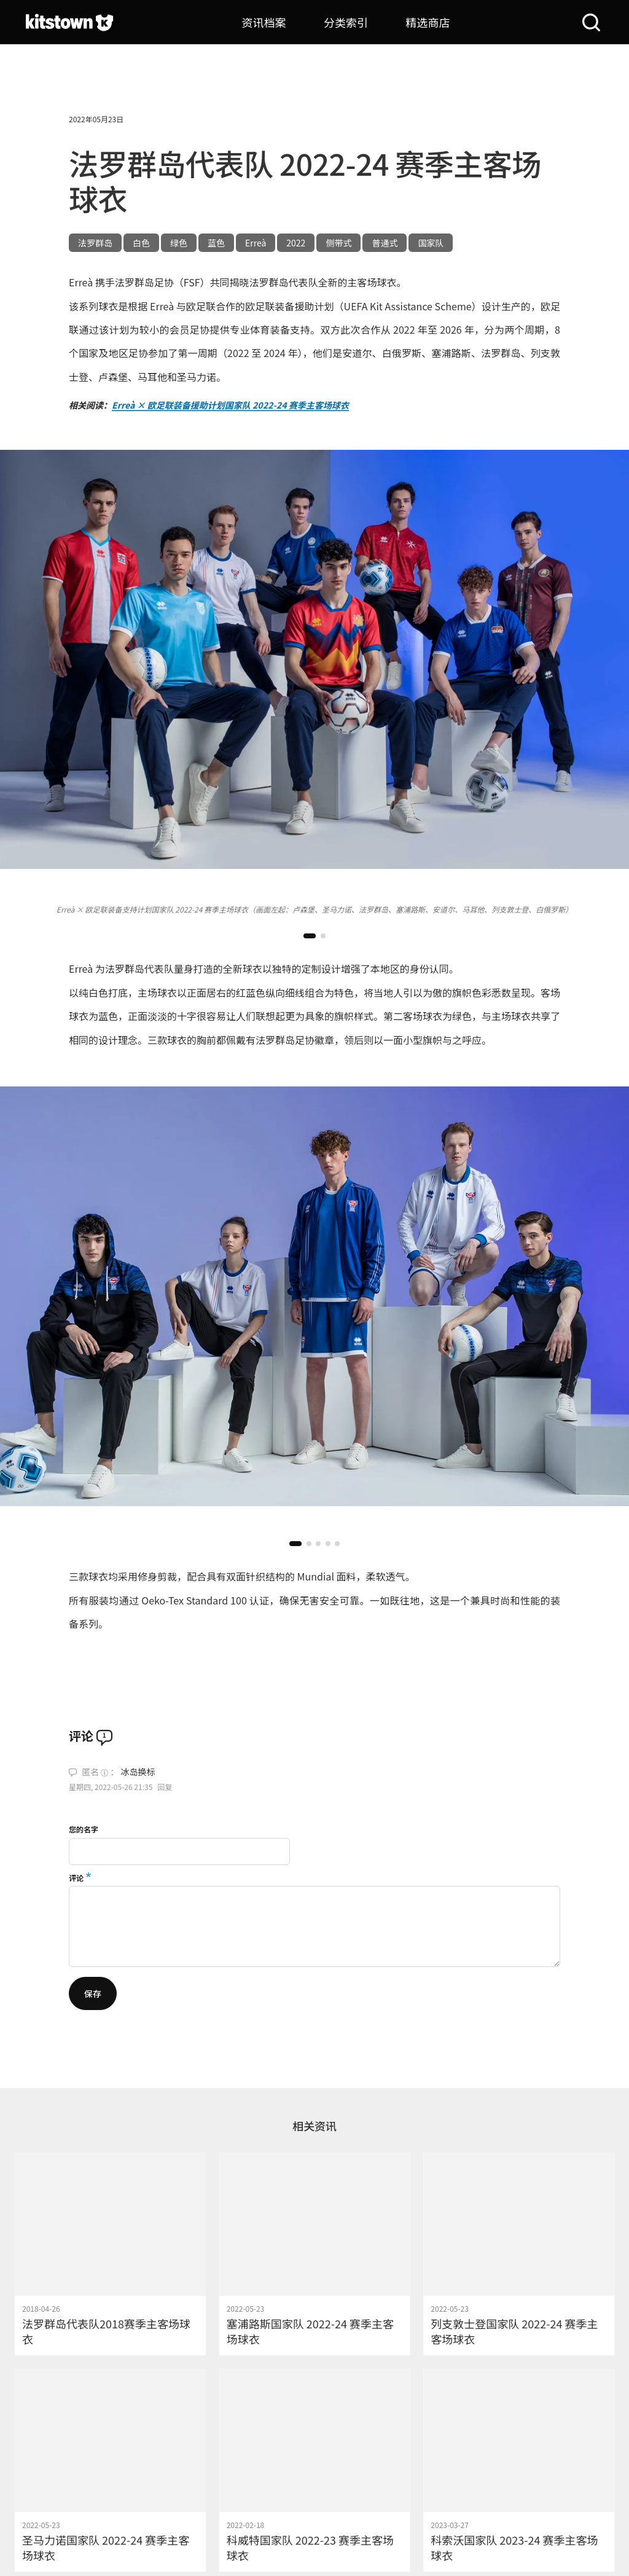  Describe the element at coordinates (430, 243) in the screenshot. I see `国家队` at that location.